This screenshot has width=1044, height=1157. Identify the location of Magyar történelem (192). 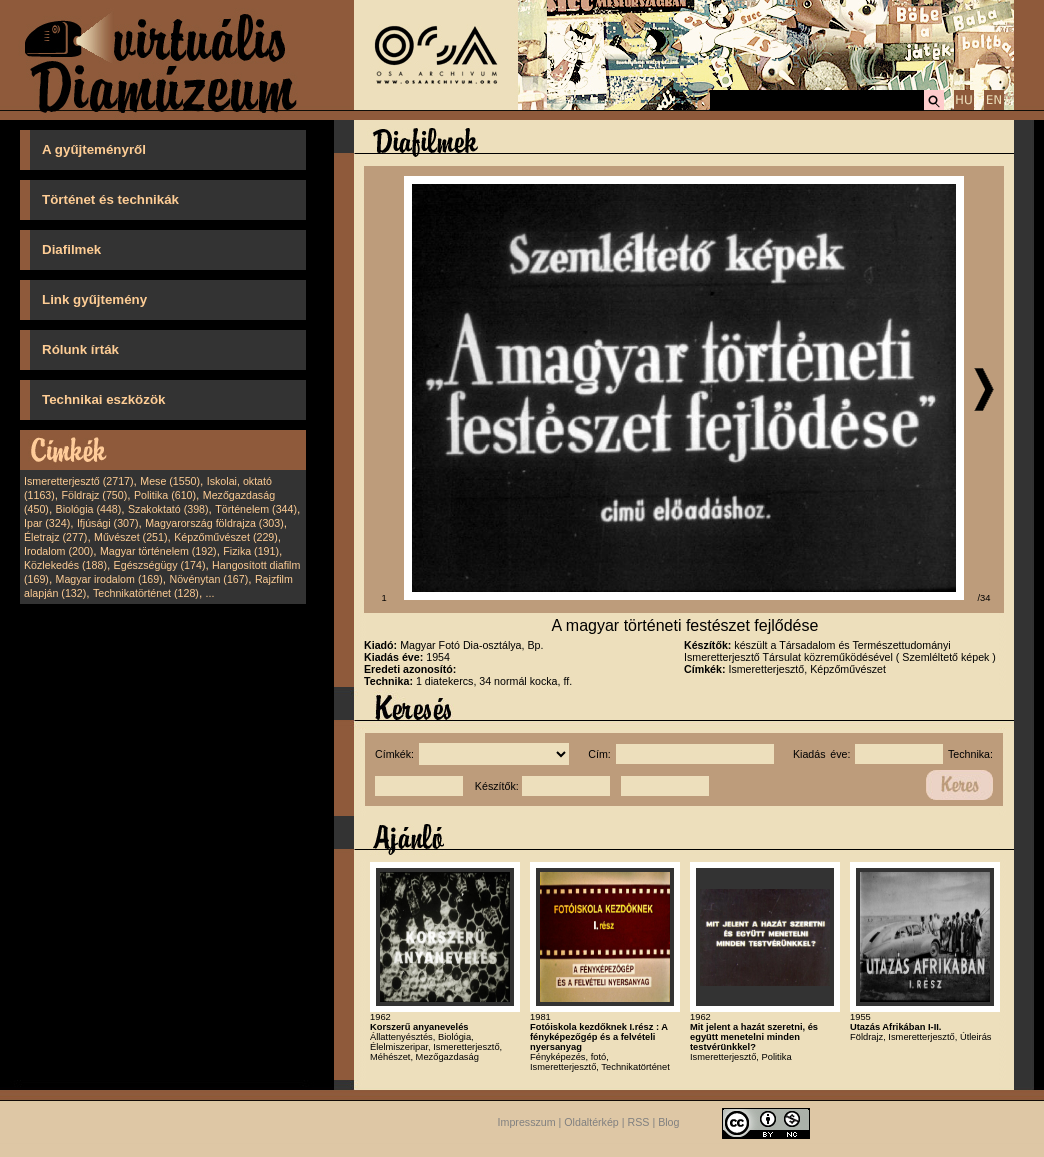
(158, 551).